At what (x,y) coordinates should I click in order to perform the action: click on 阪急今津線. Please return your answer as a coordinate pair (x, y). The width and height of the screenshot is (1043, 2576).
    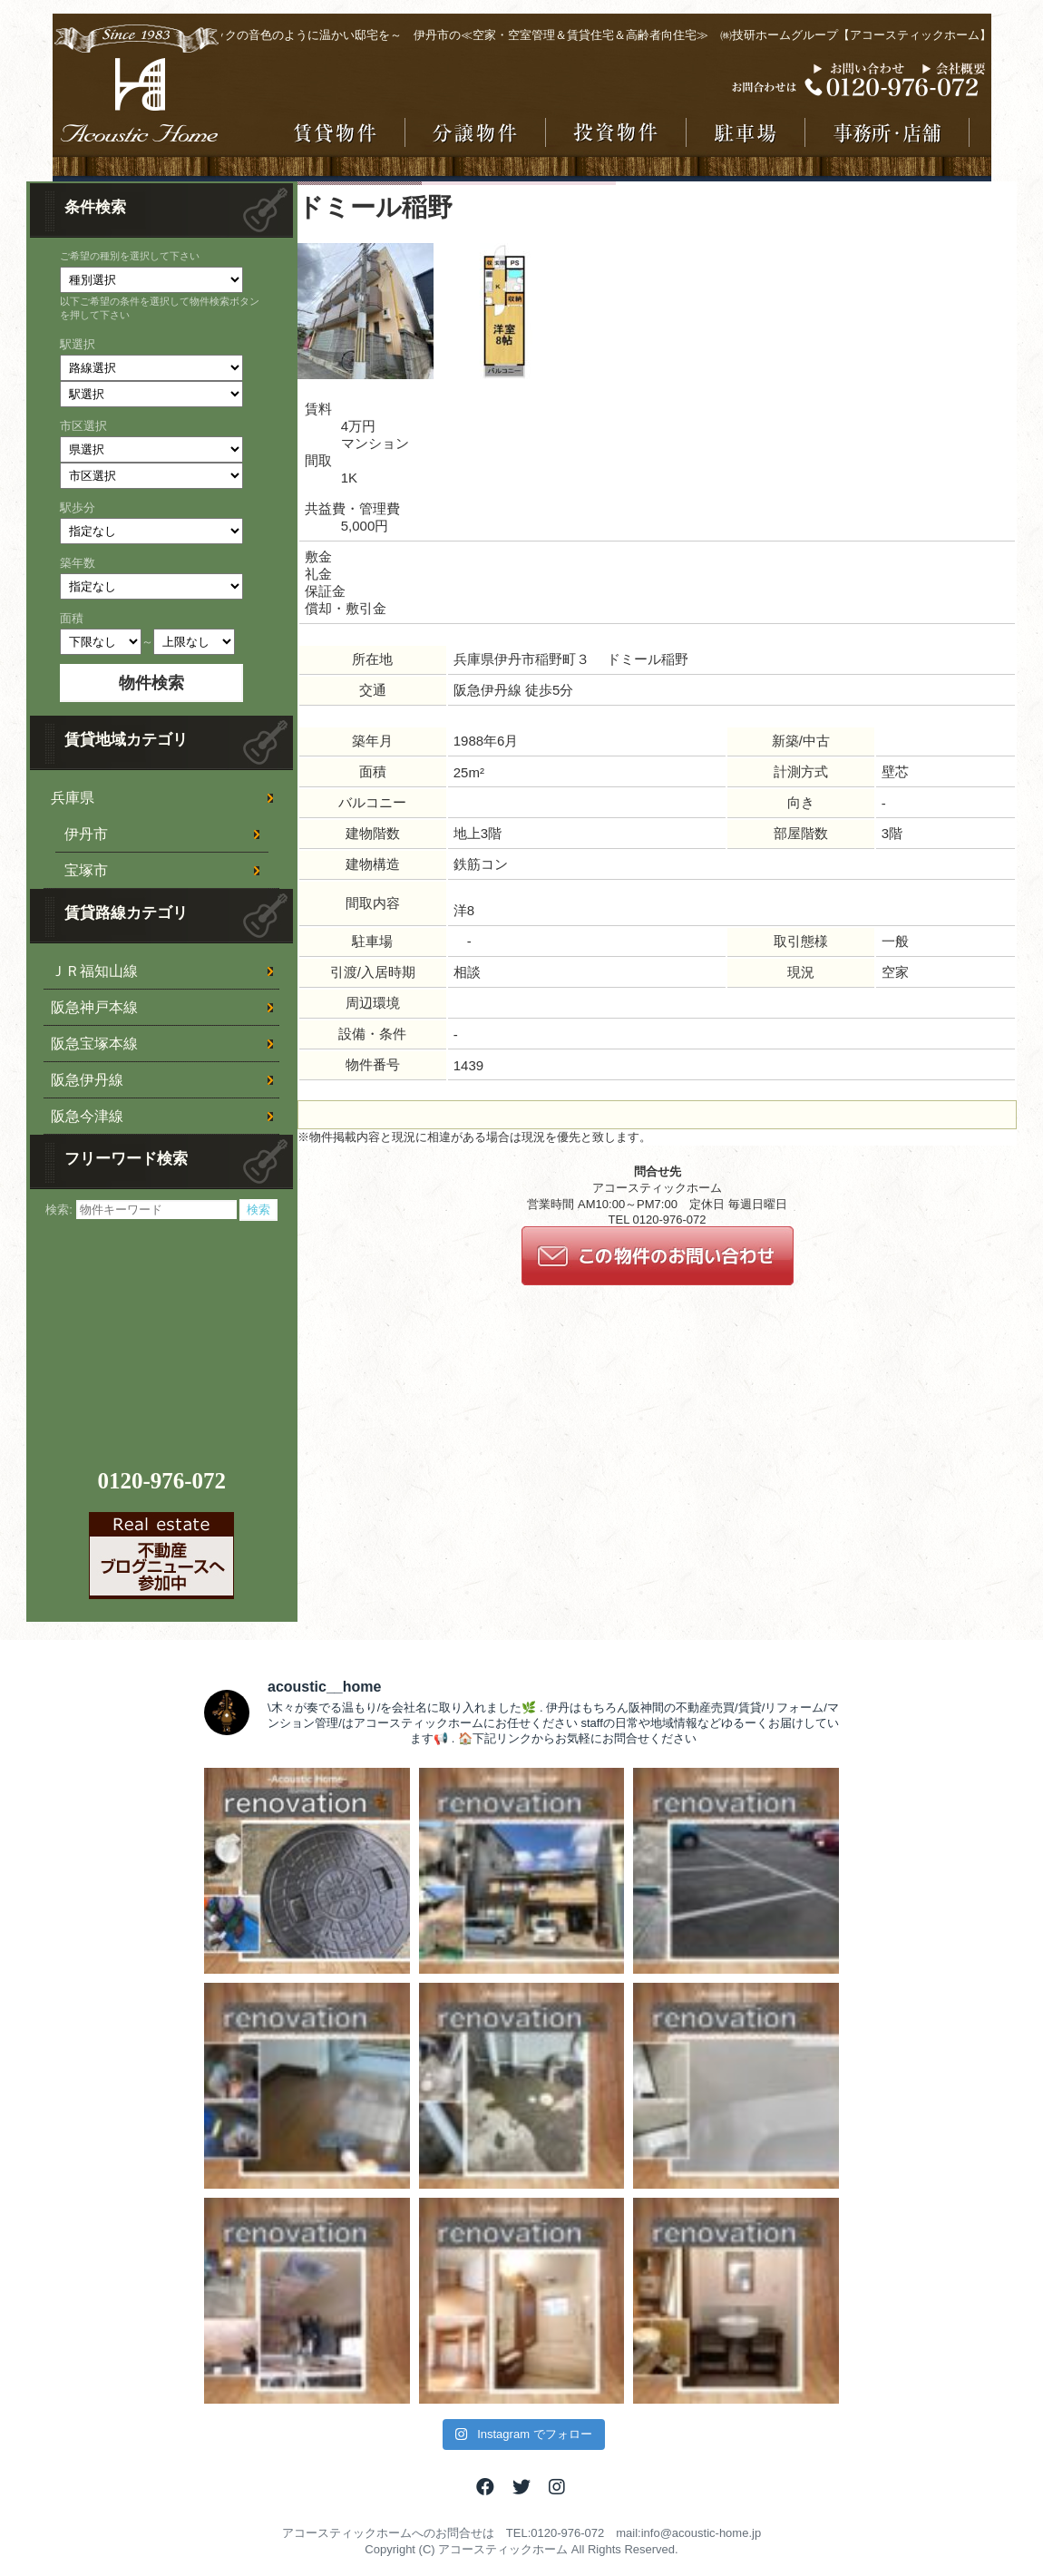
    Looking at the image, I should click on (87, 1116).